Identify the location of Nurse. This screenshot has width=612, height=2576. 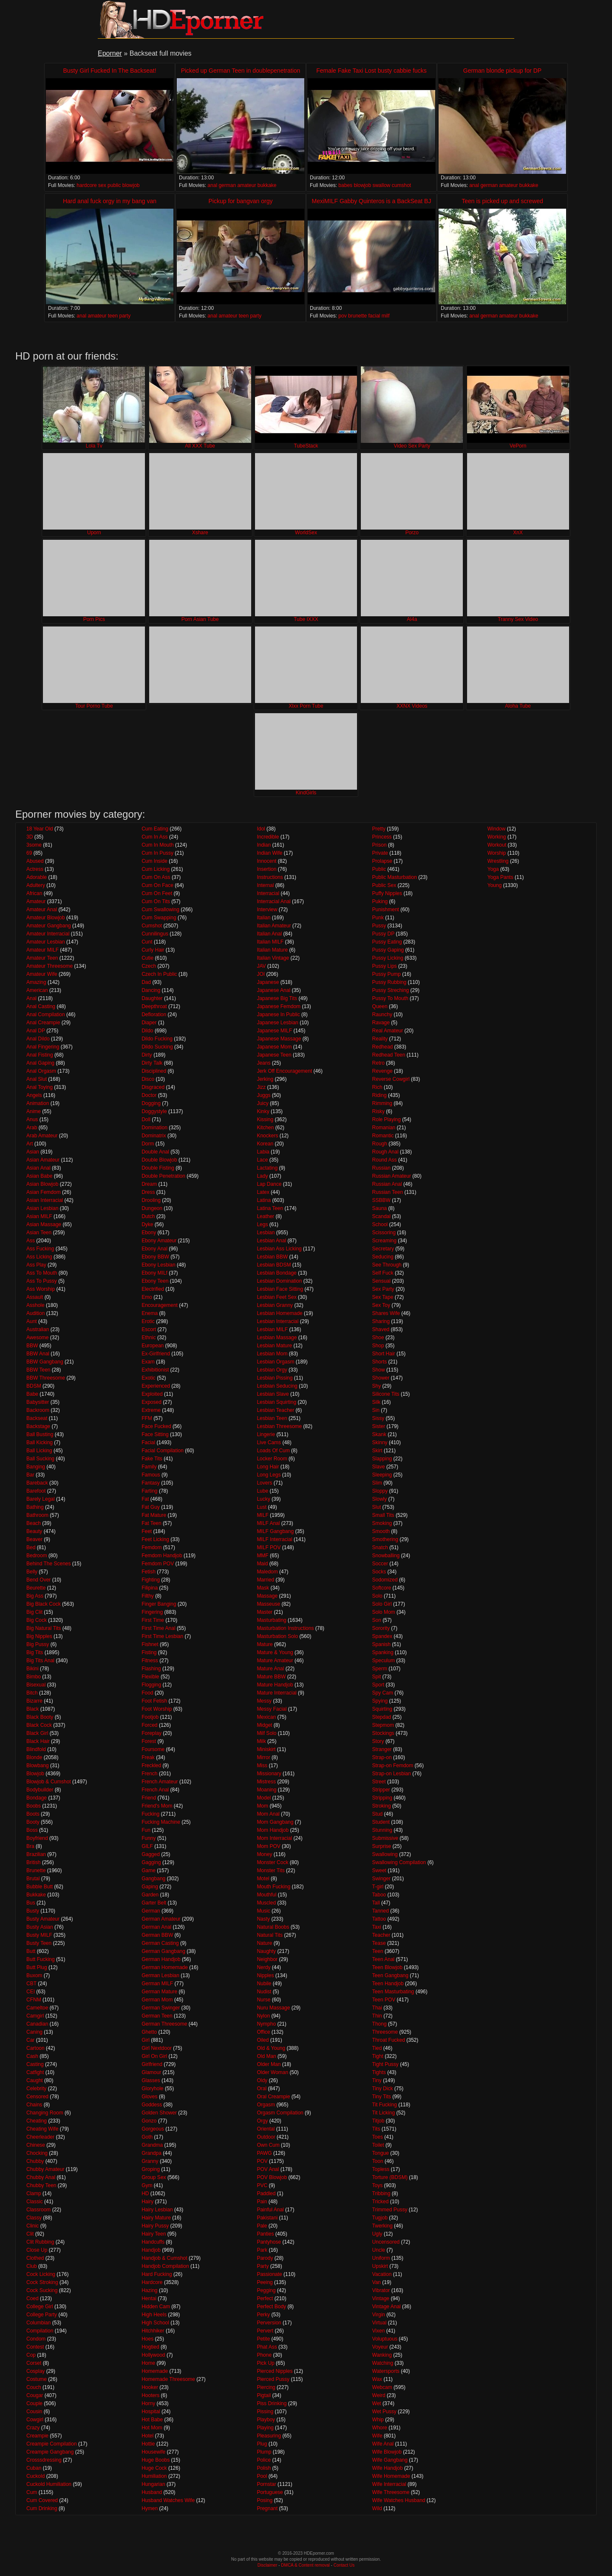
(263, 2000).